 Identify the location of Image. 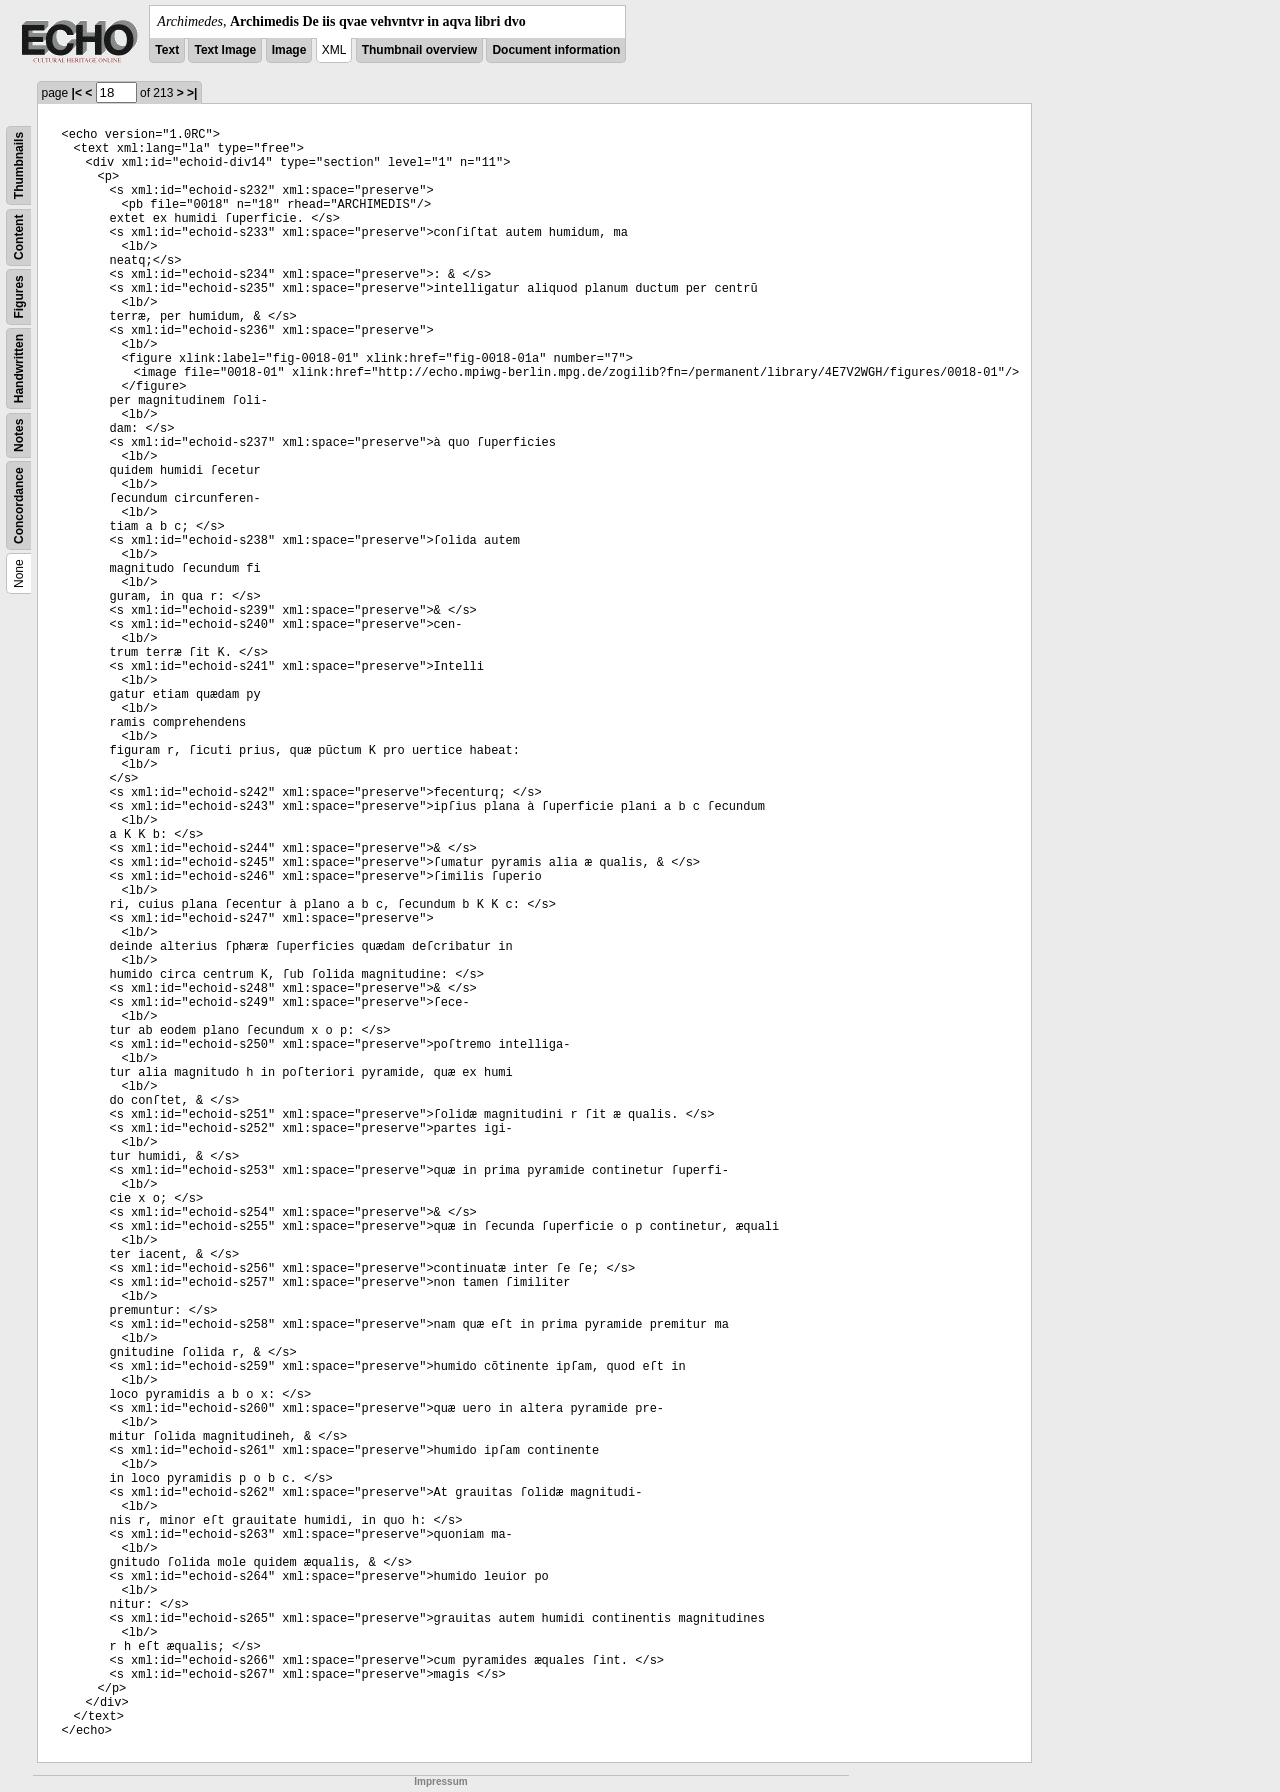
(289, 50).